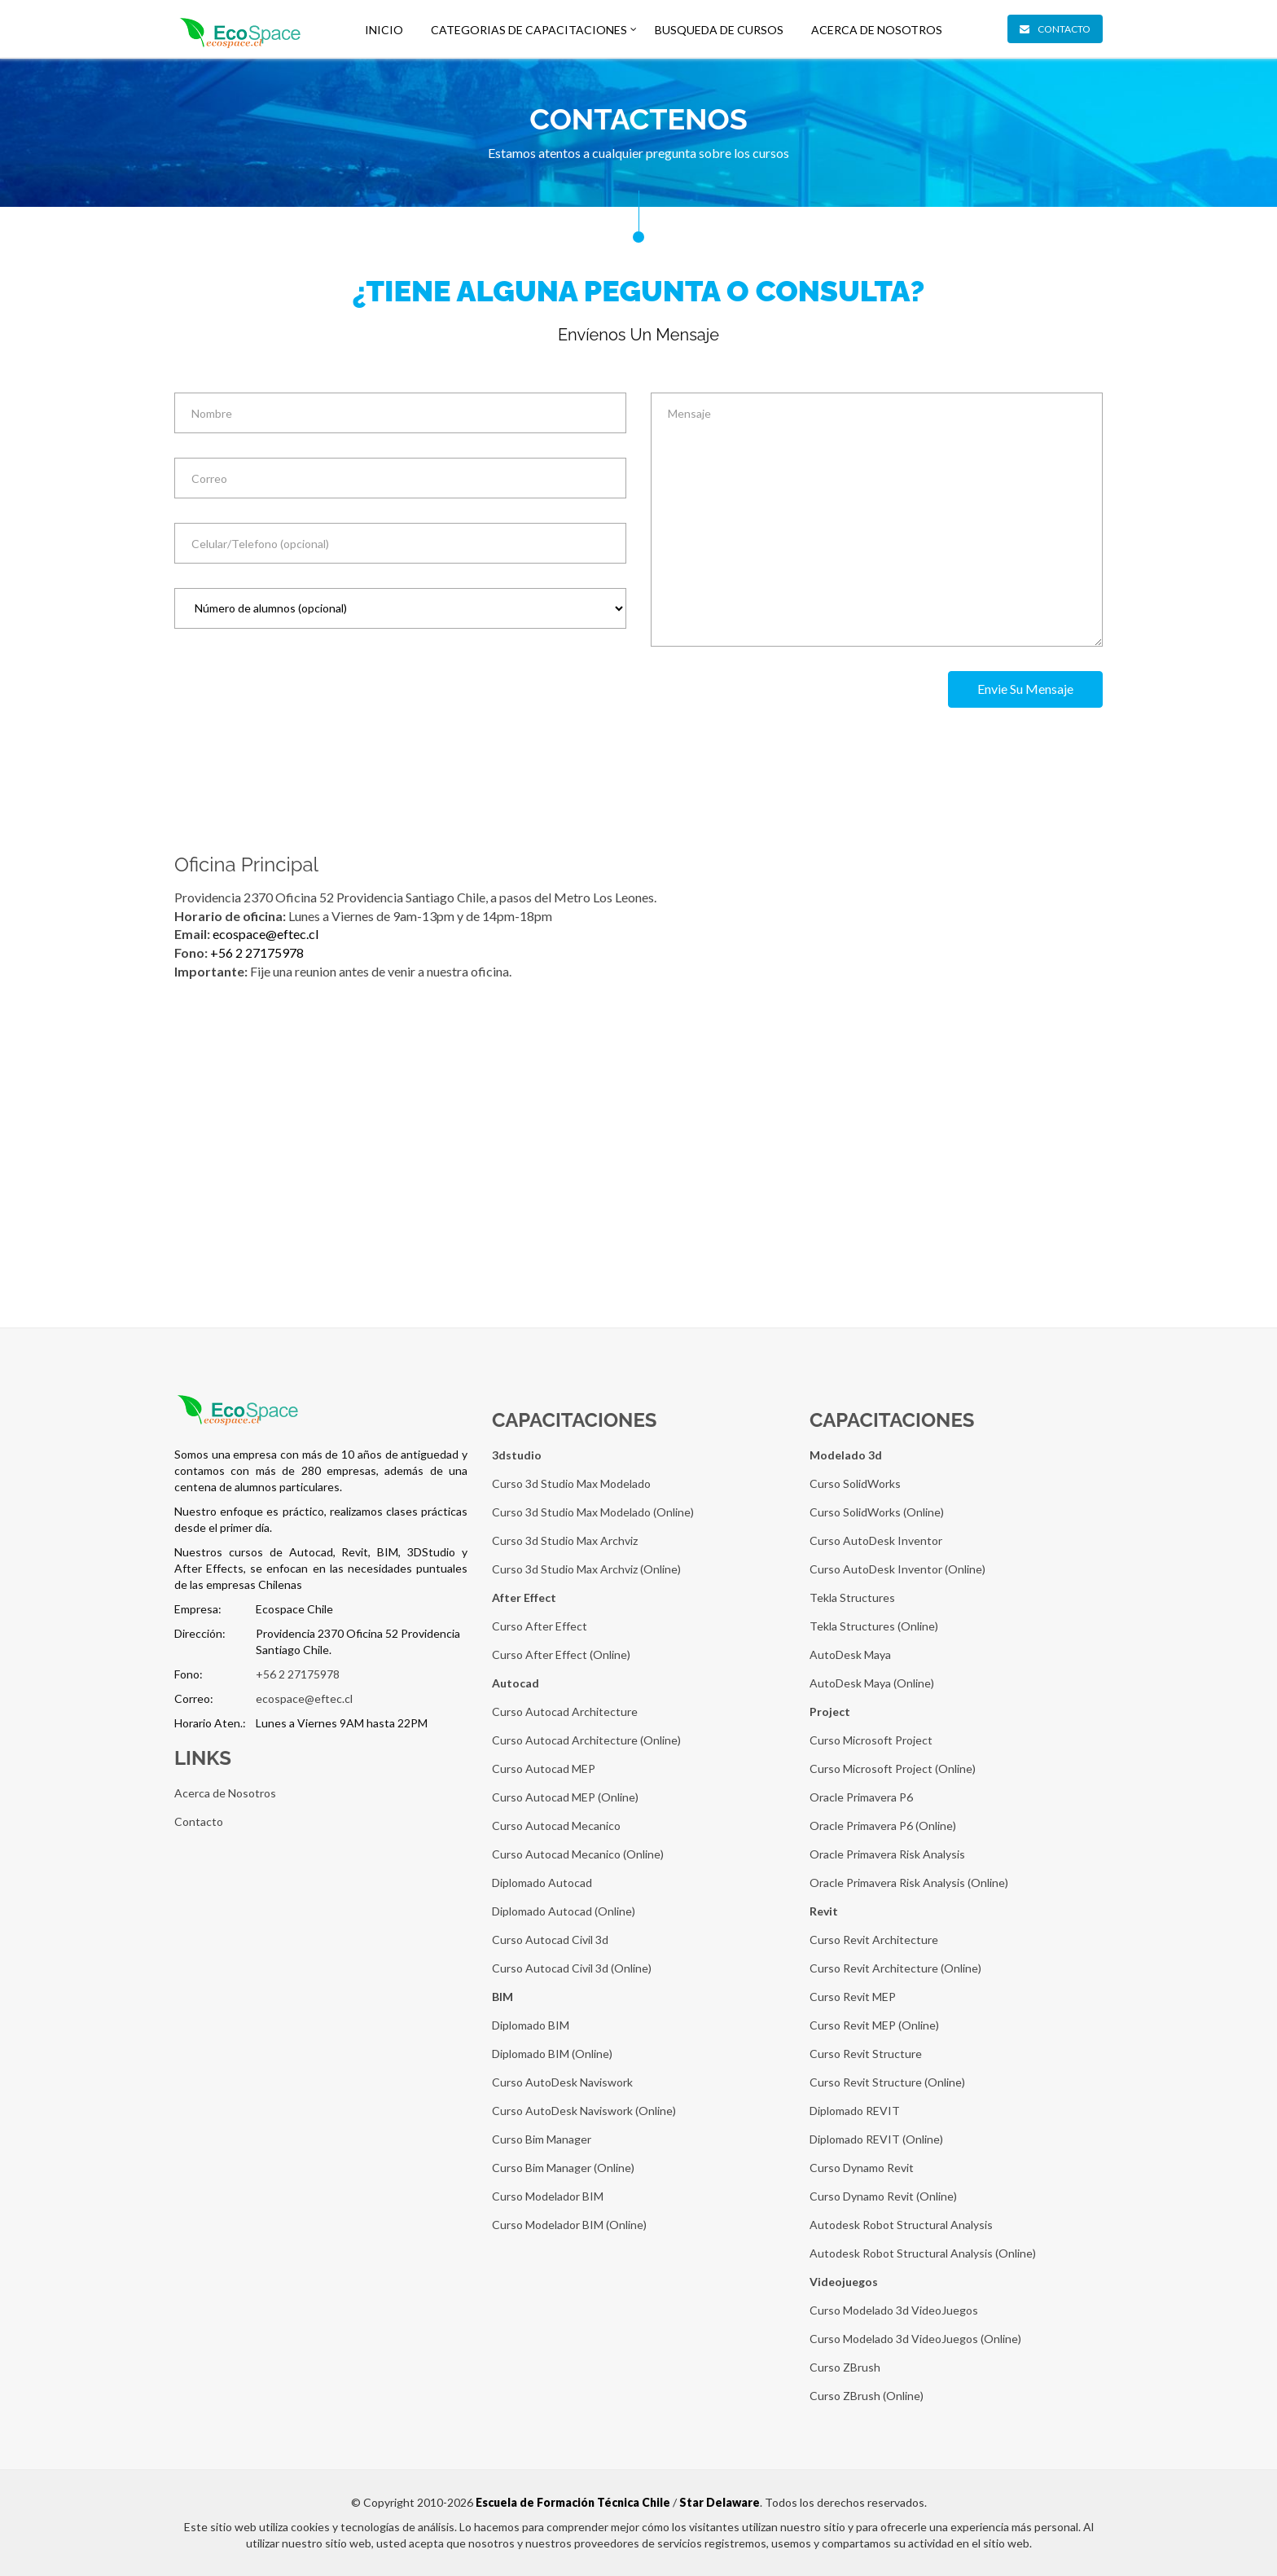  I want to click on Busqueda de Cursos, so click(719, 30).